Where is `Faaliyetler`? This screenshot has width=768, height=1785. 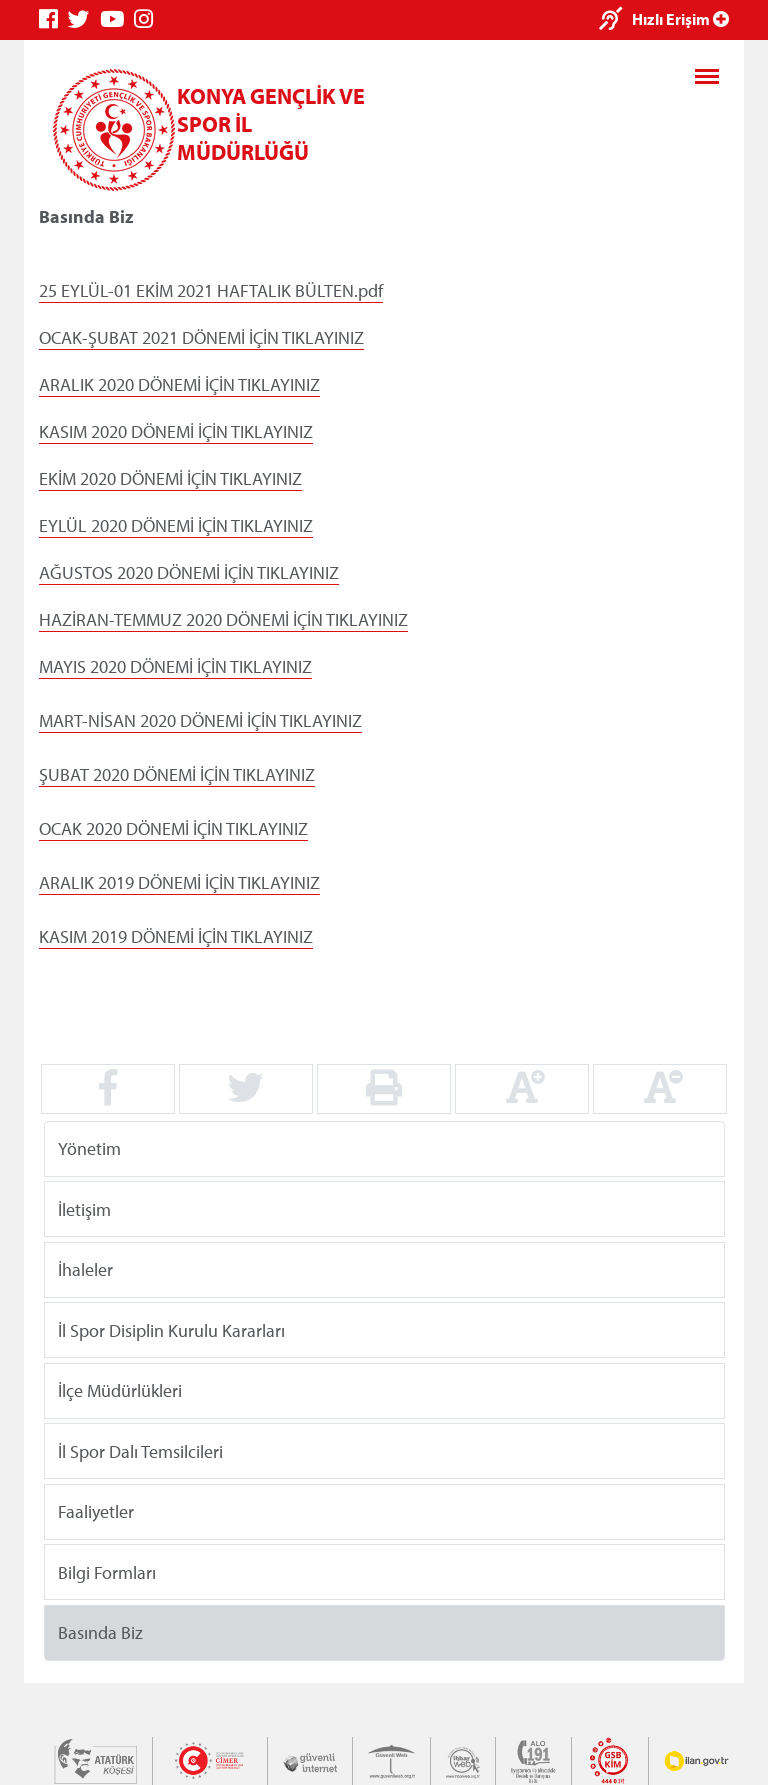
Faaliyetler is located at coordinates (96, 1511).